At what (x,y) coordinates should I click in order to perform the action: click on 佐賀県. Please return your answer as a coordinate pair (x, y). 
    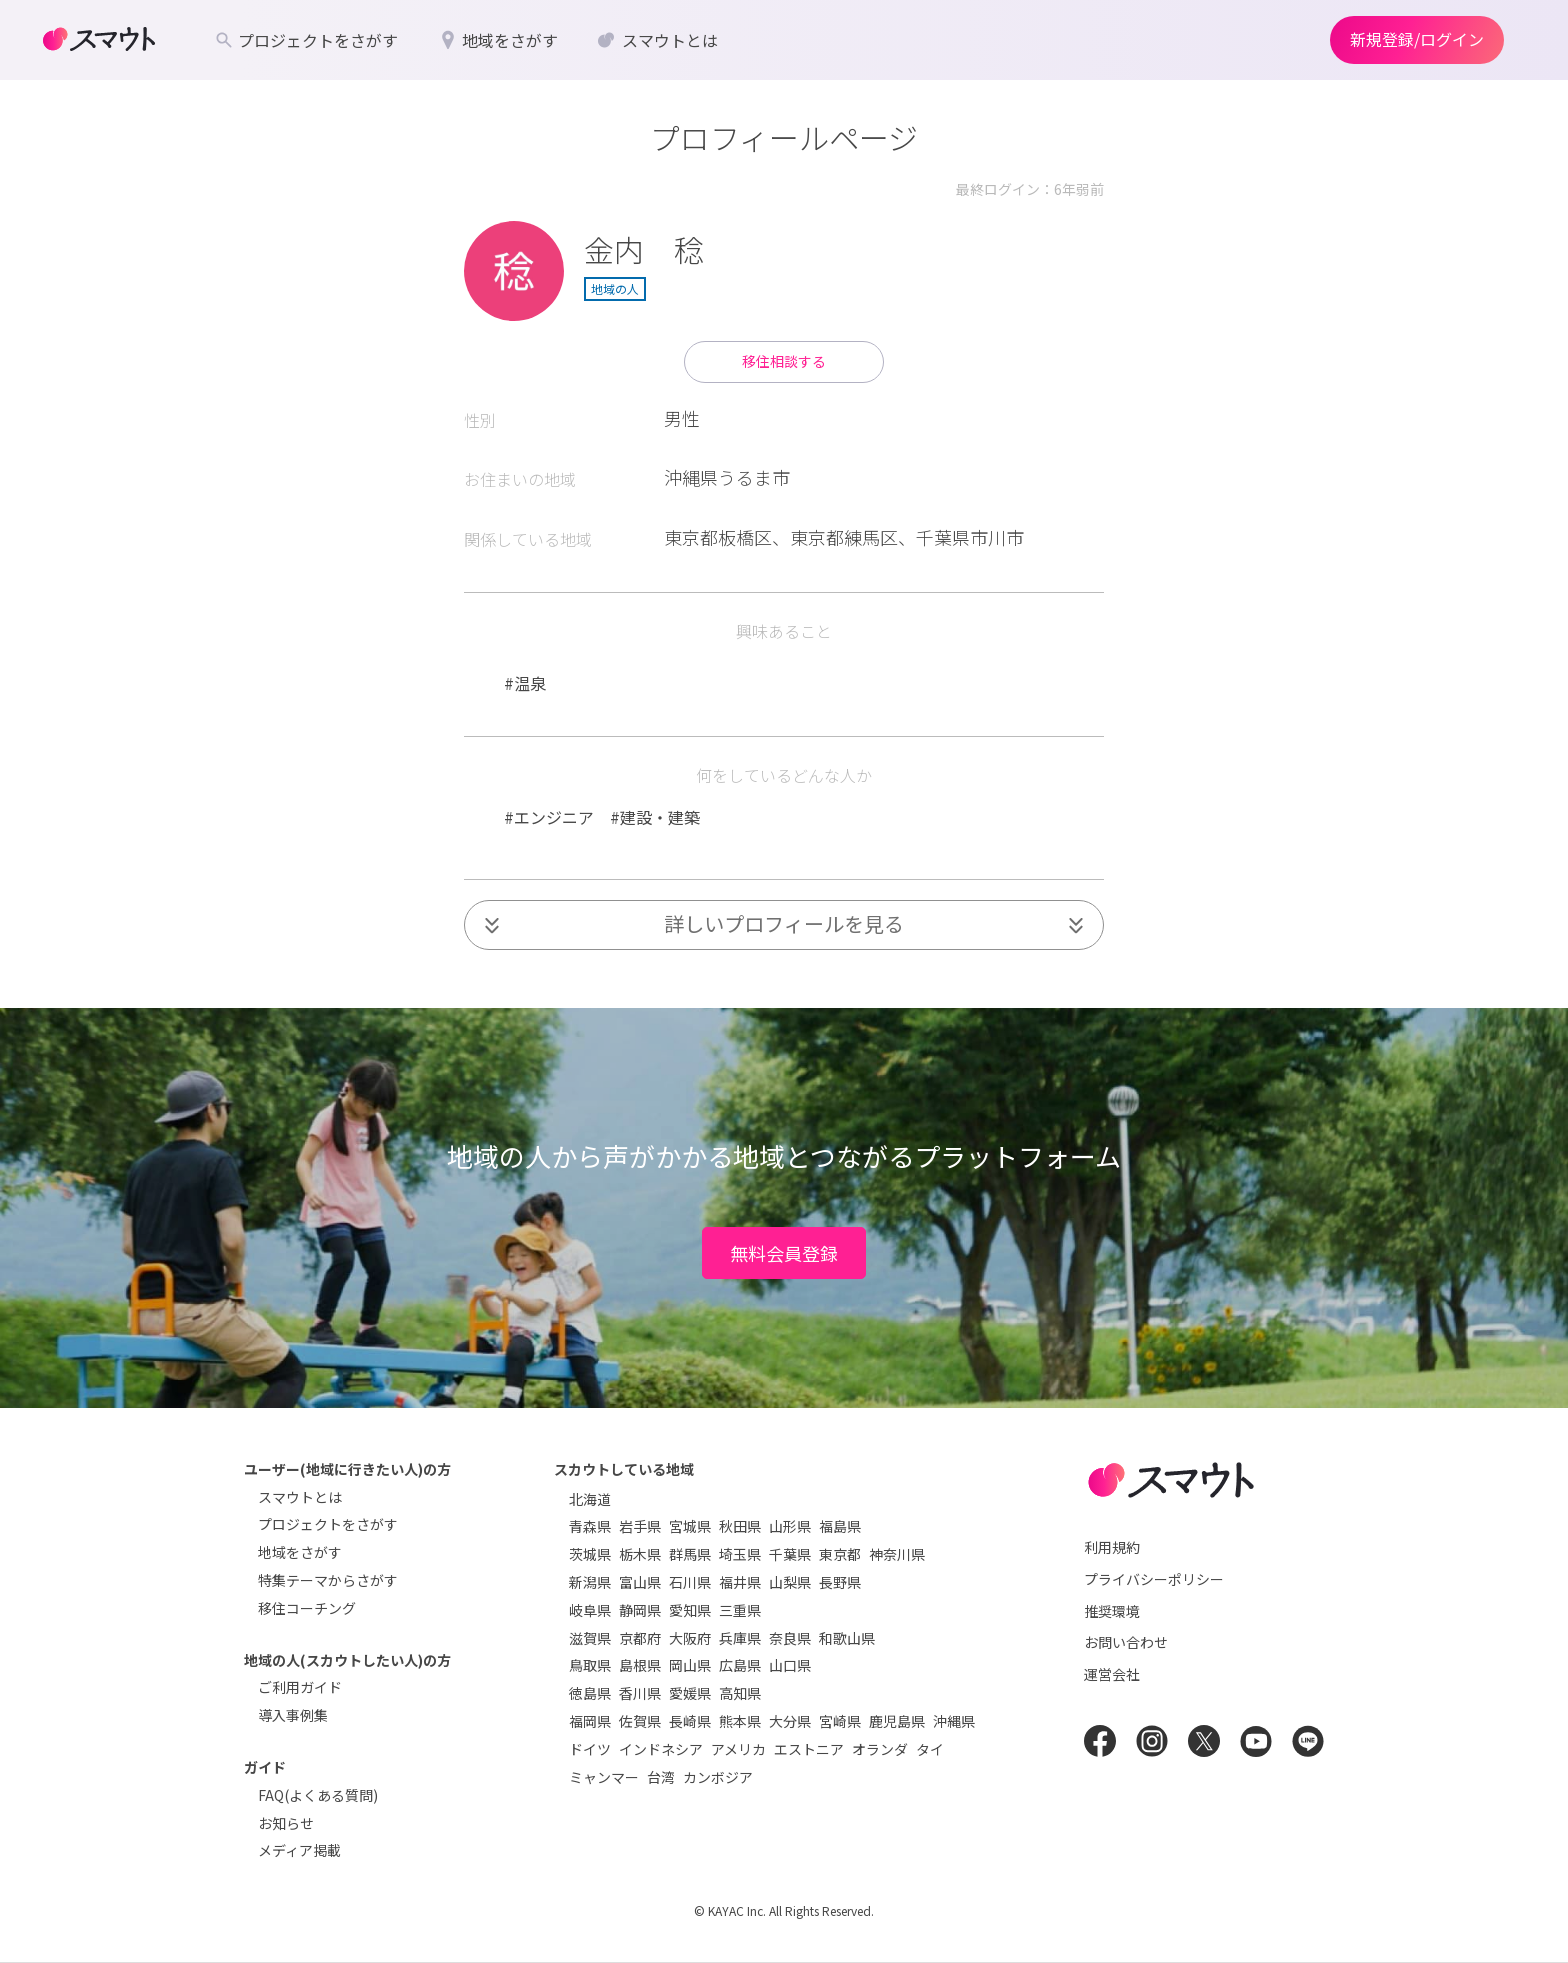
    Looking at the image, I should click on (640, 1721).